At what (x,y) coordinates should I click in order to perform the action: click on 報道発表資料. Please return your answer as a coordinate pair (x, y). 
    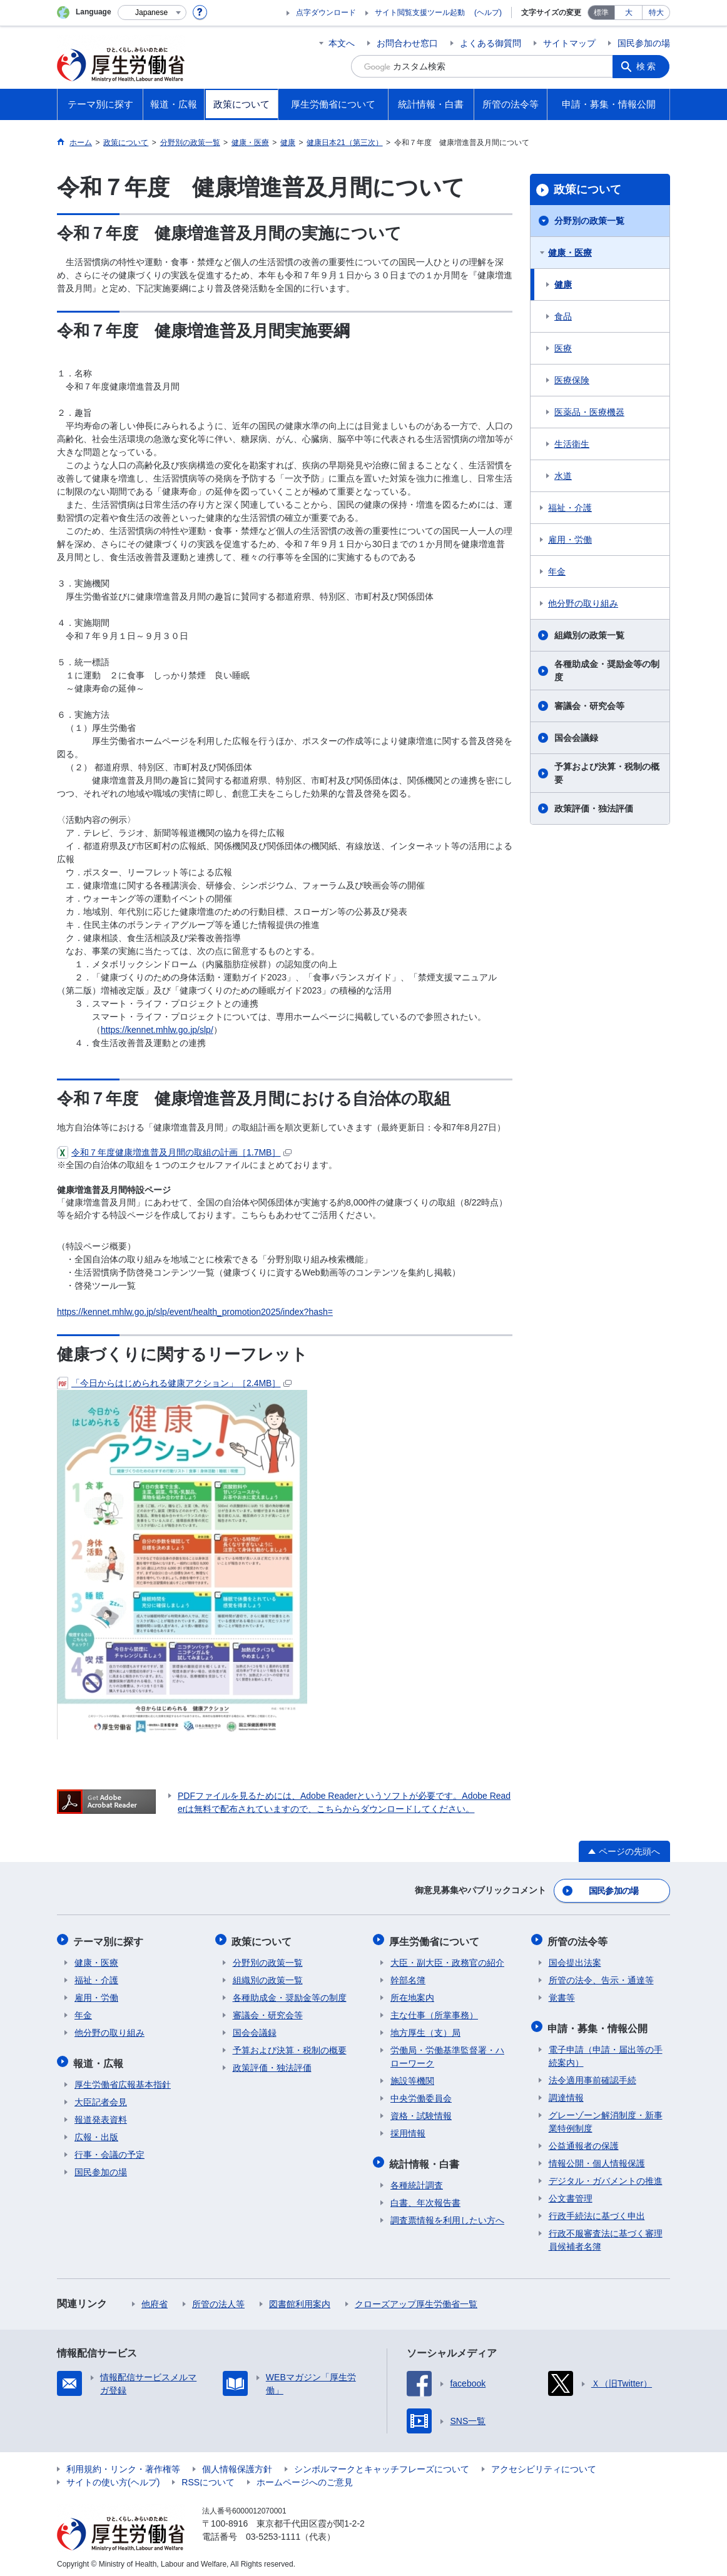
    Looking at the image, I should click on (100, 2115).